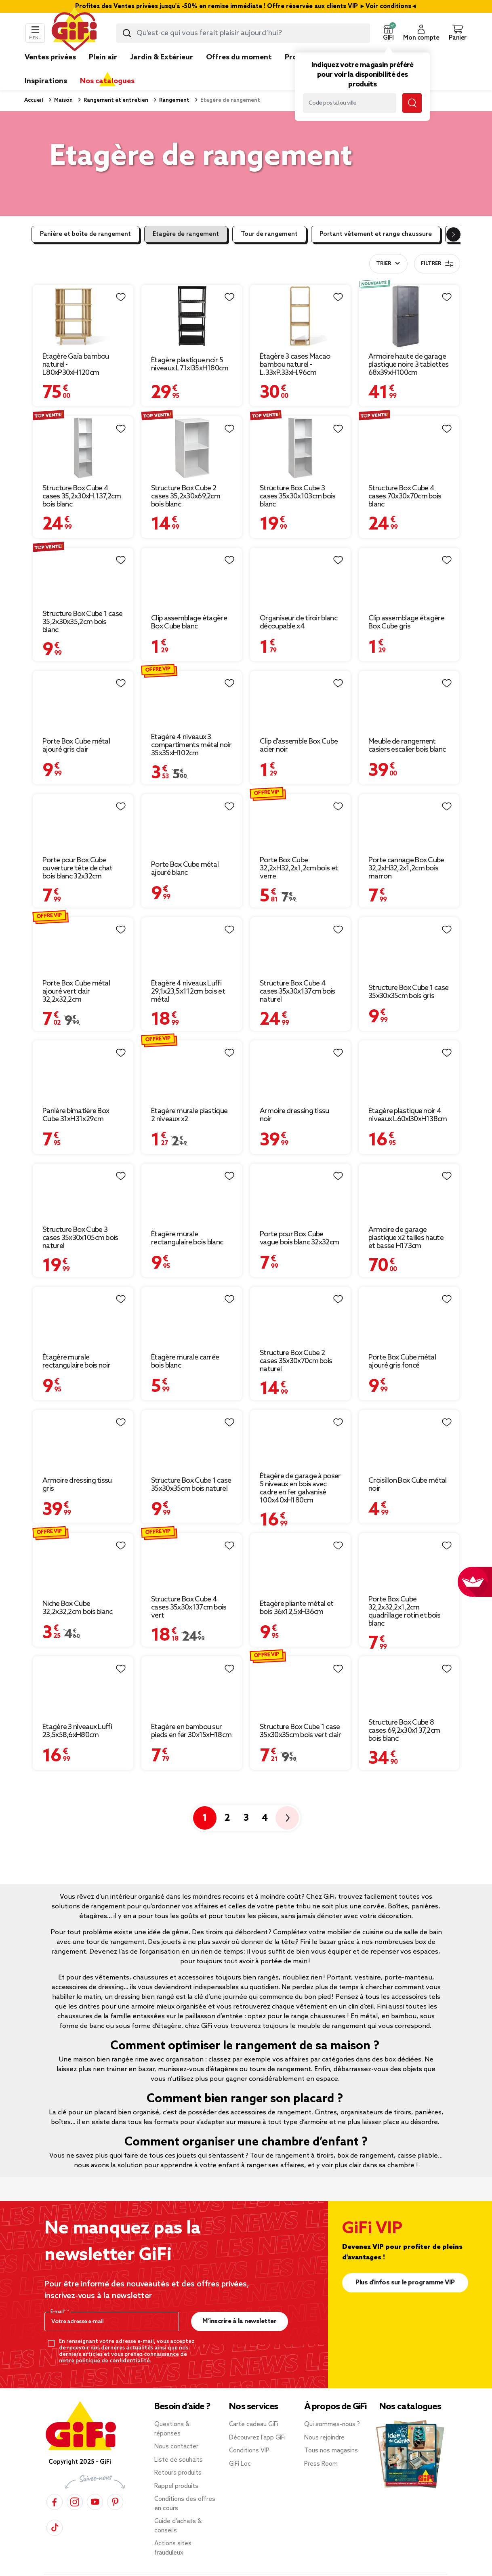 This screenshot has height=2576, width=492. What do you see at coordinates (437, 264) in the screenshot?
I see `Filtrer` at bounding box center [437, 264].